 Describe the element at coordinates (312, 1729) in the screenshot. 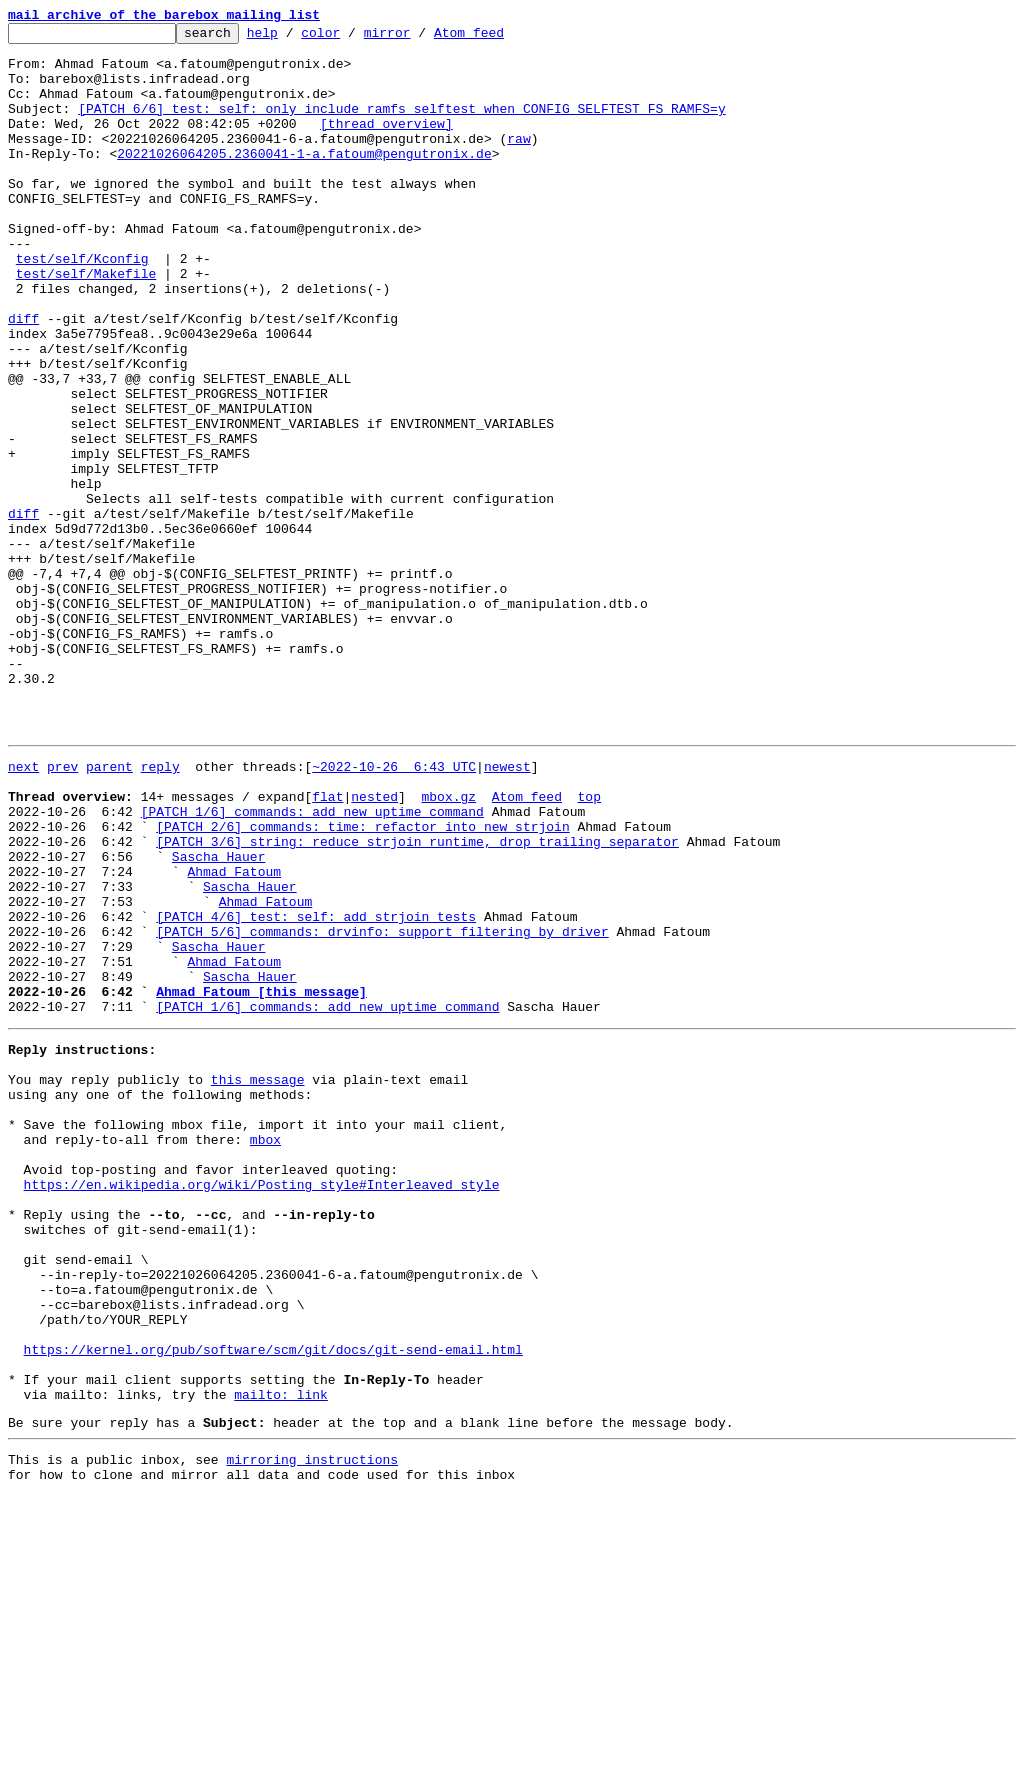

I see `mirroring instructions` at that location.